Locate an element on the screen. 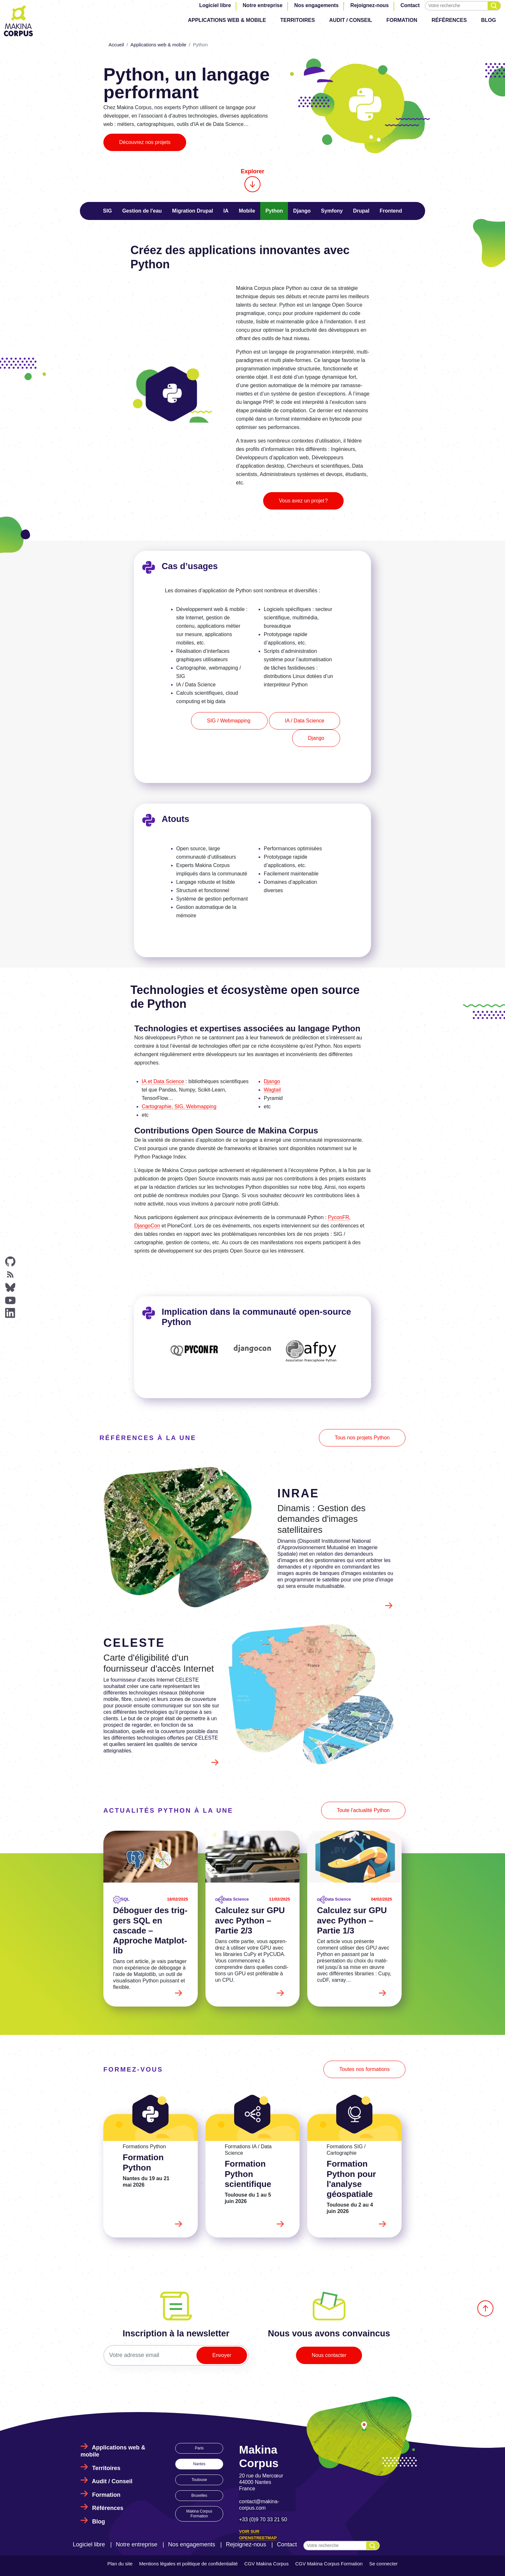  Contact is located at coordinates (410, 5).